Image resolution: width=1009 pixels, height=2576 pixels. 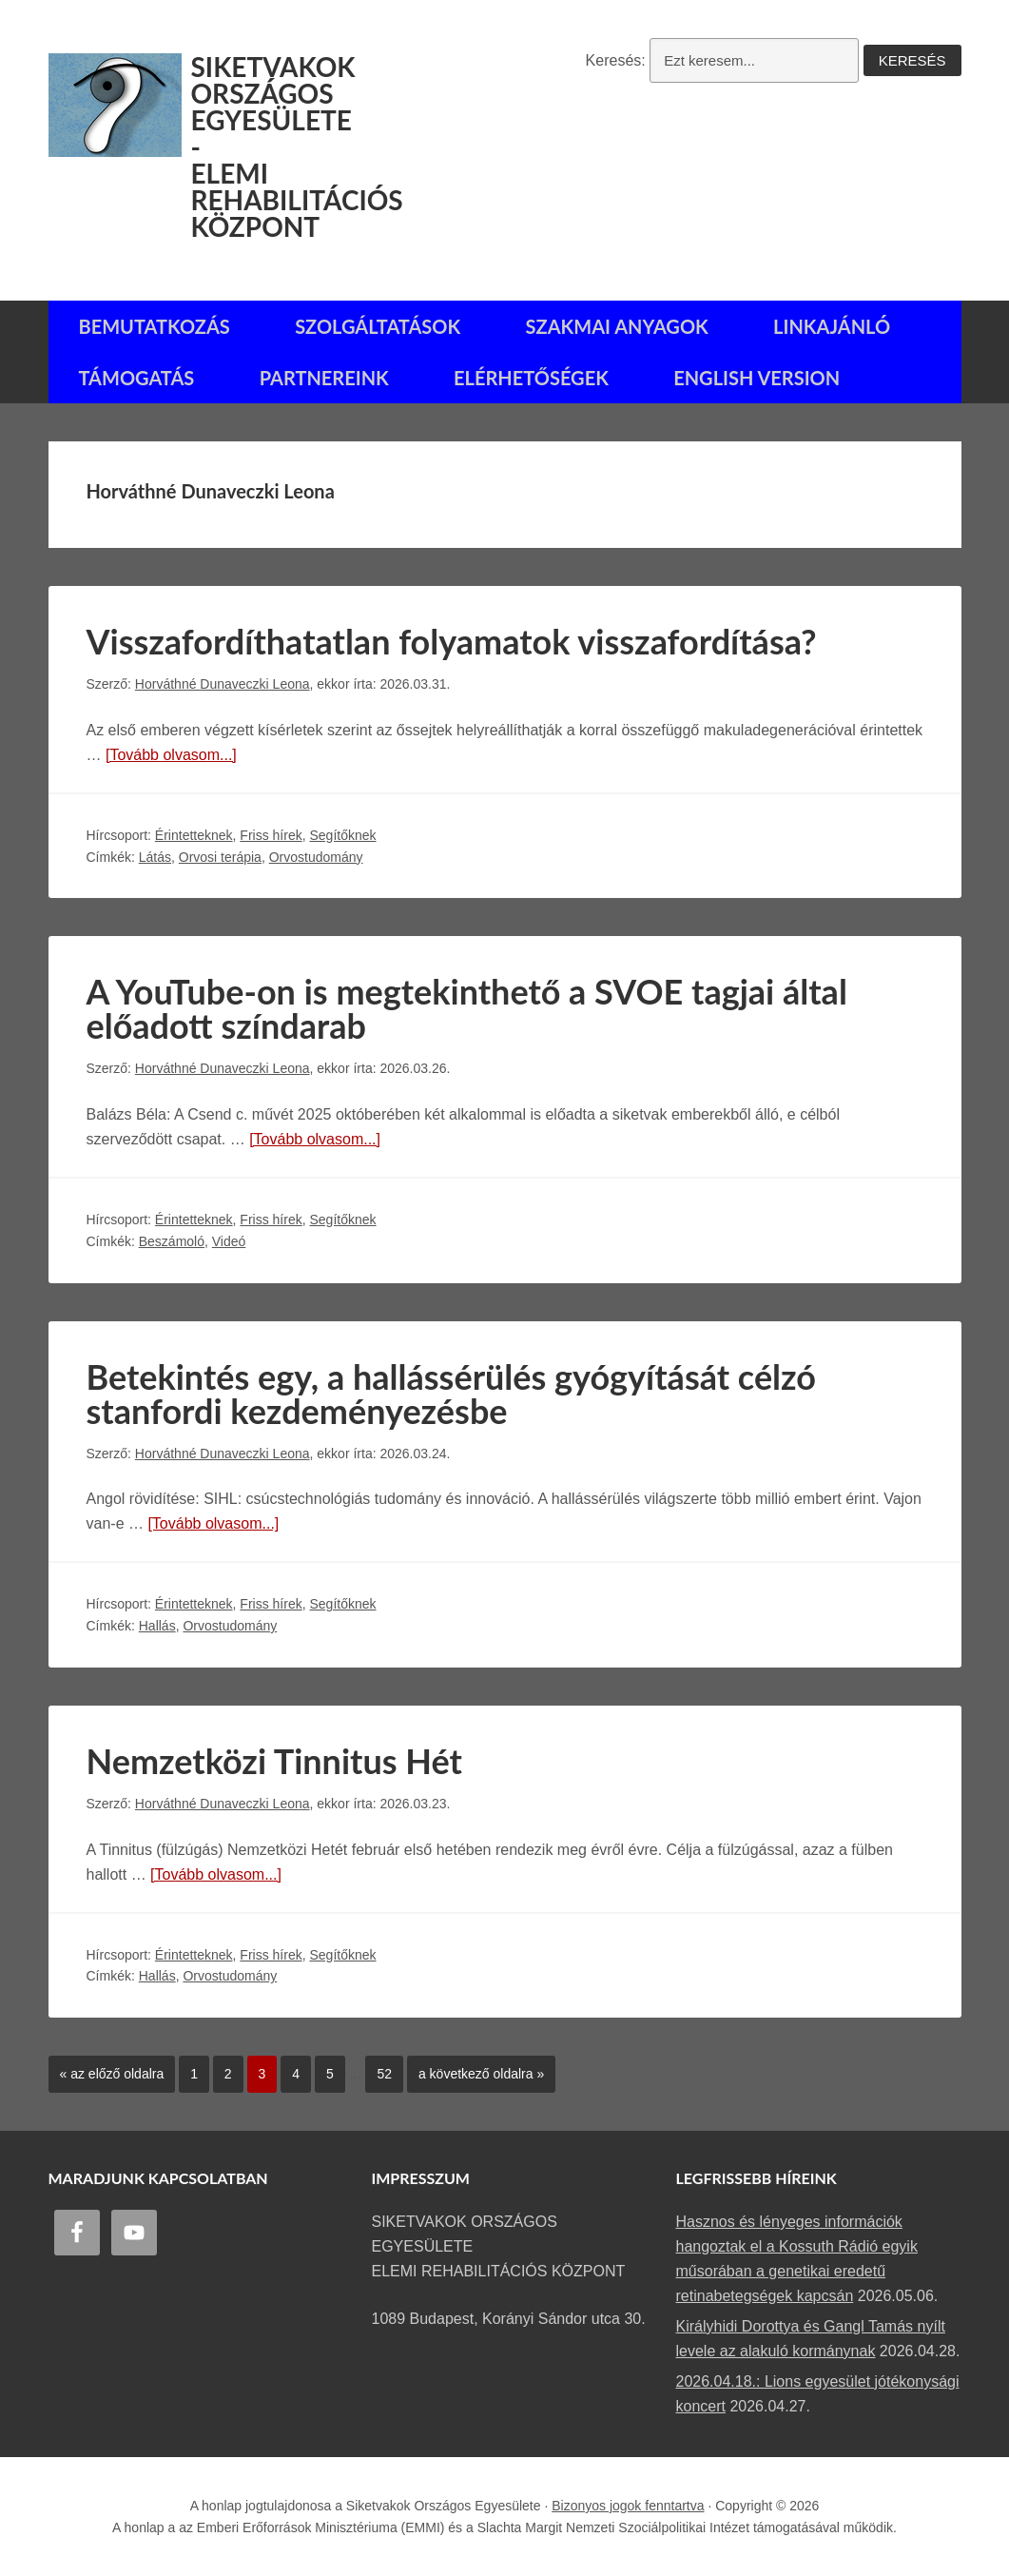 What do you see at coordinates (316, 857) in the screenshot?
I see `Orvostudomány` at bounding box center [316, 857].